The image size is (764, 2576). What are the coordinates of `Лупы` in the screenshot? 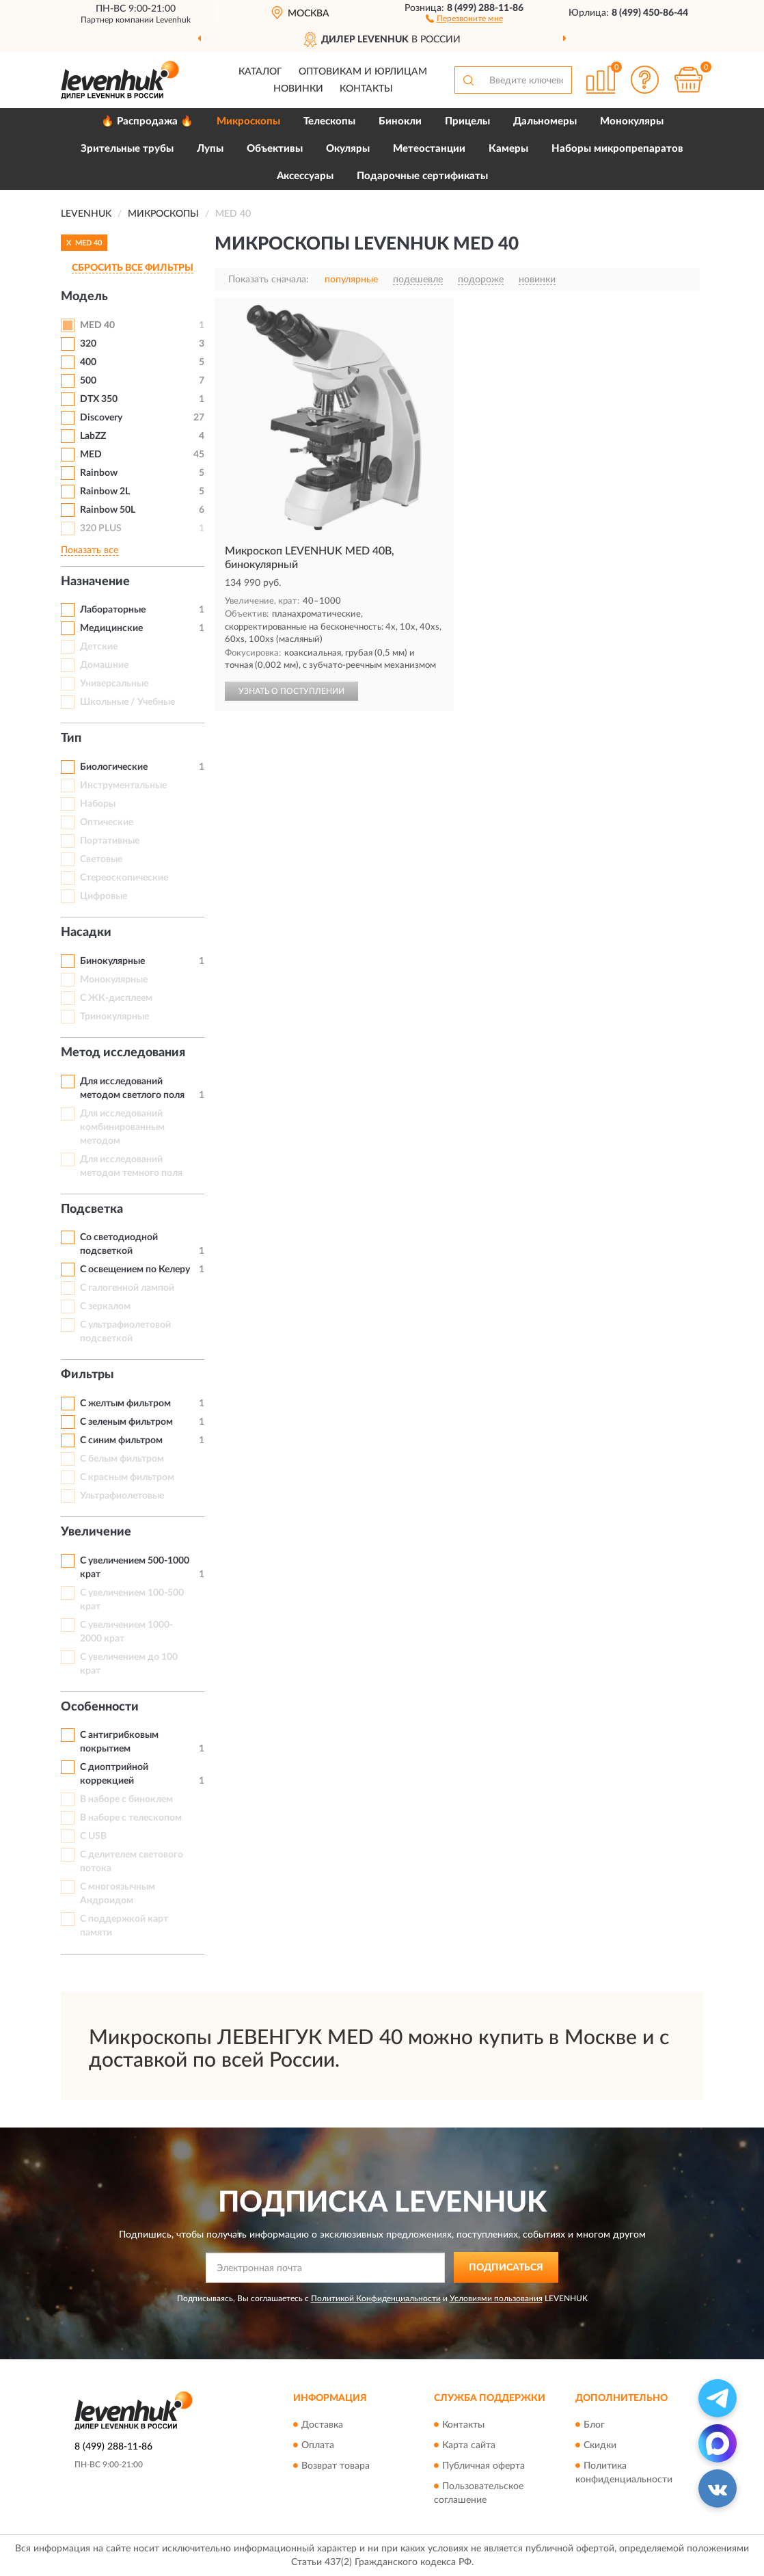 It's located at (210, 149).